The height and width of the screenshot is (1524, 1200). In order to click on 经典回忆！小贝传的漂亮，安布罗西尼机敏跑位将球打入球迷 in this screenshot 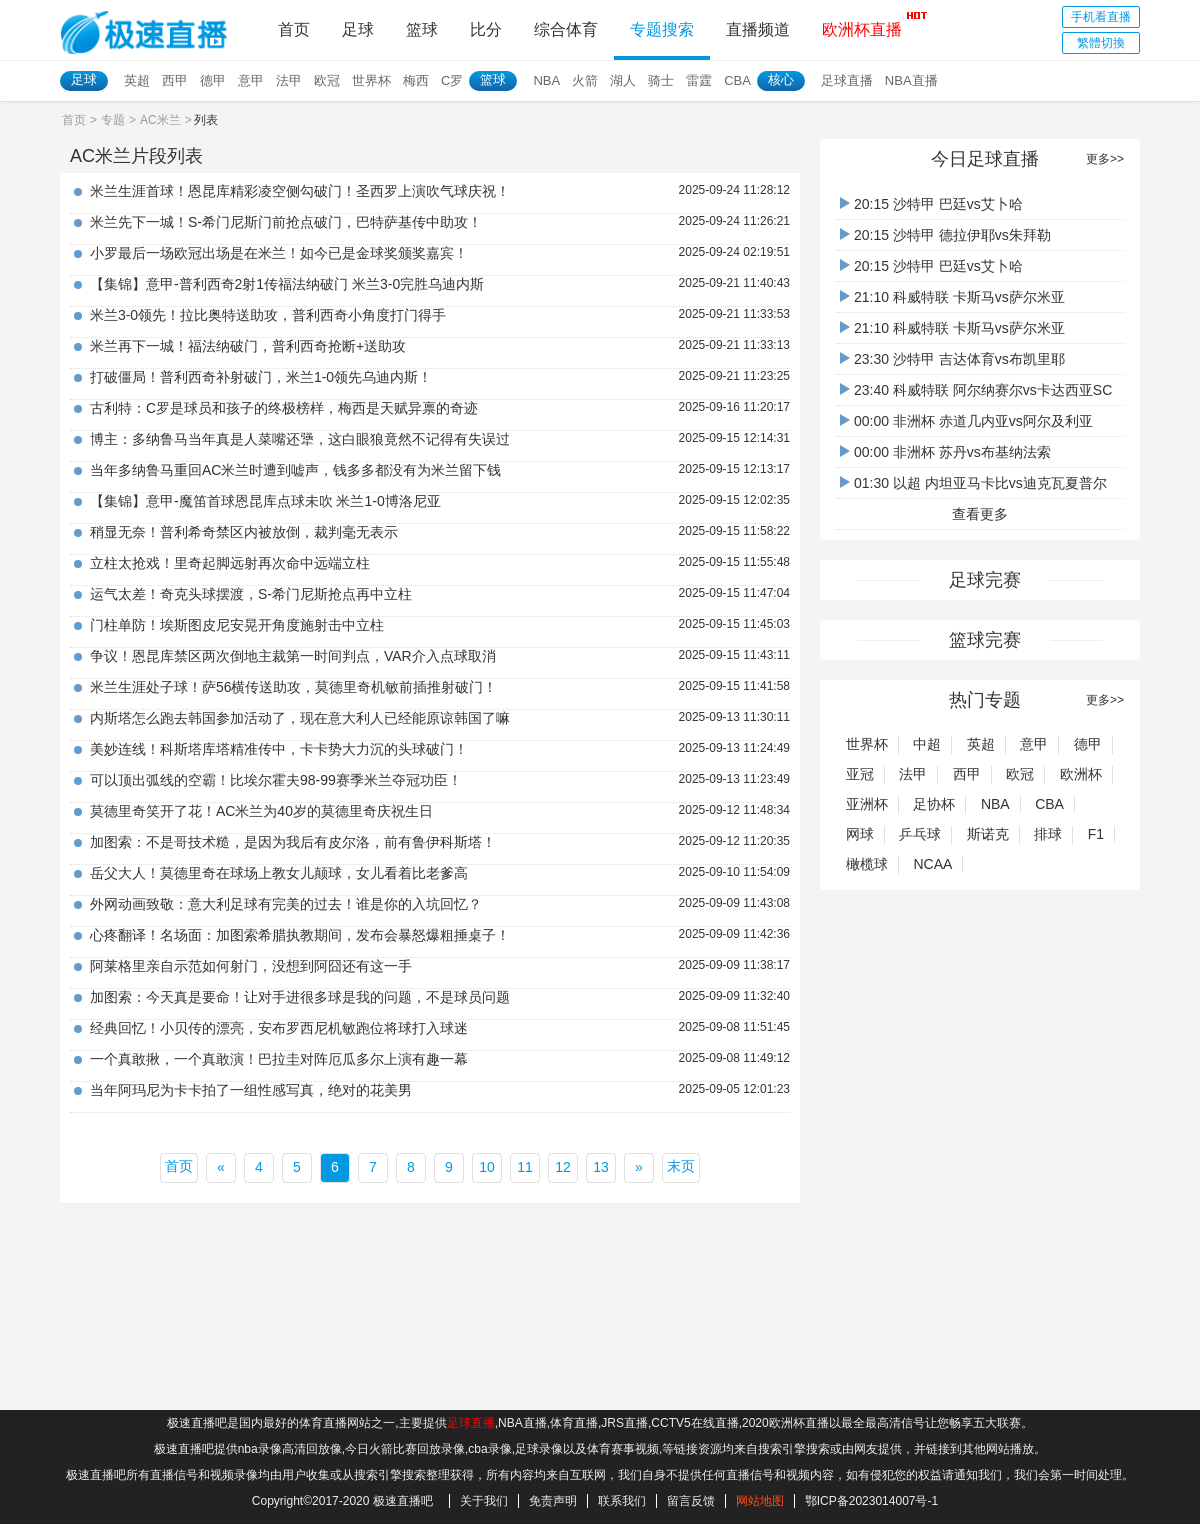, I will do `click(279, 1028)`.